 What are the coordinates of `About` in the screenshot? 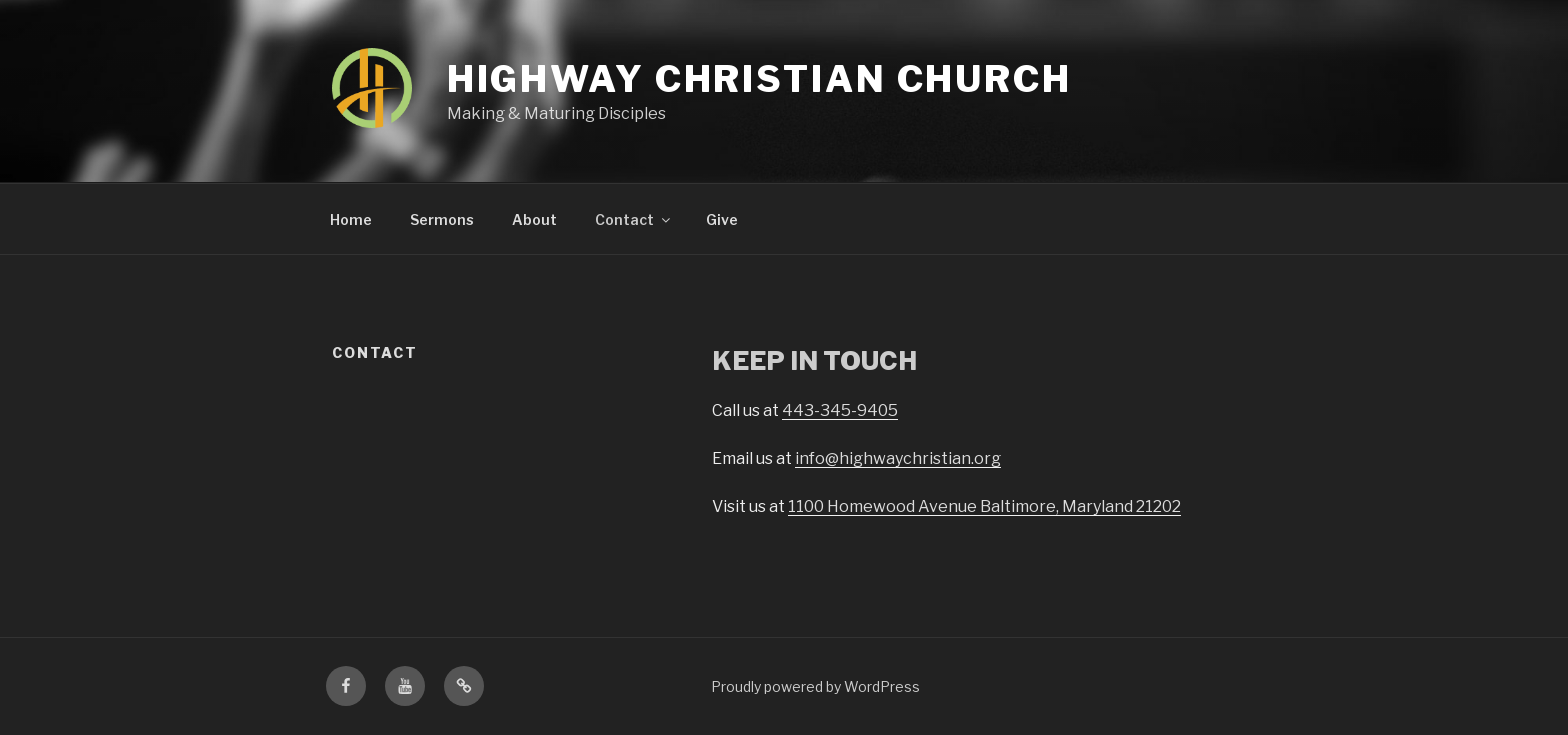 It's located at (534, 219).